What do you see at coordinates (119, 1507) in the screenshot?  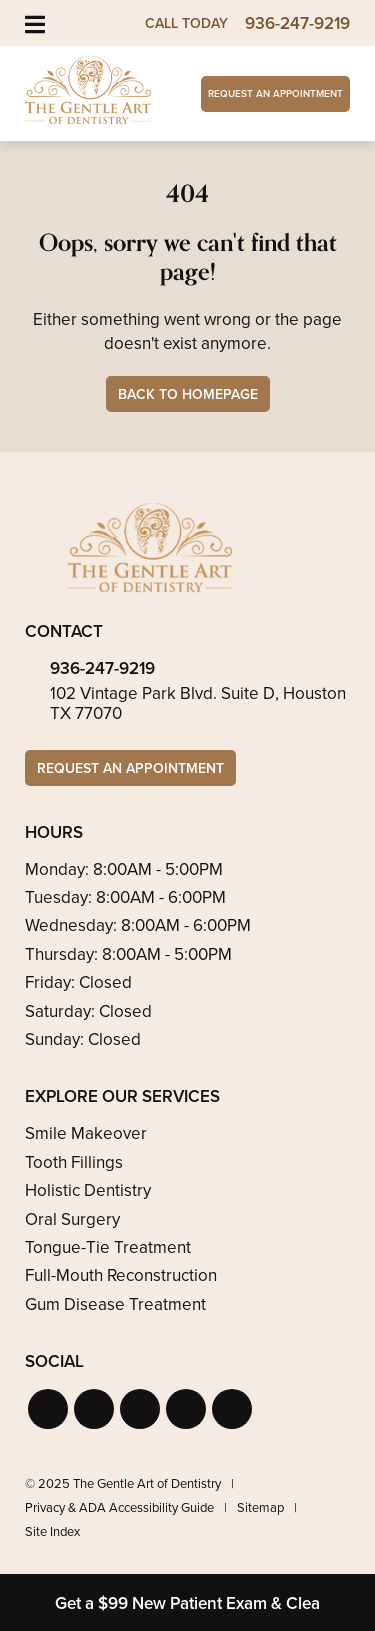 I see `Privacy & ADA Accessibility Guide` at bounding box center [119, 1507].